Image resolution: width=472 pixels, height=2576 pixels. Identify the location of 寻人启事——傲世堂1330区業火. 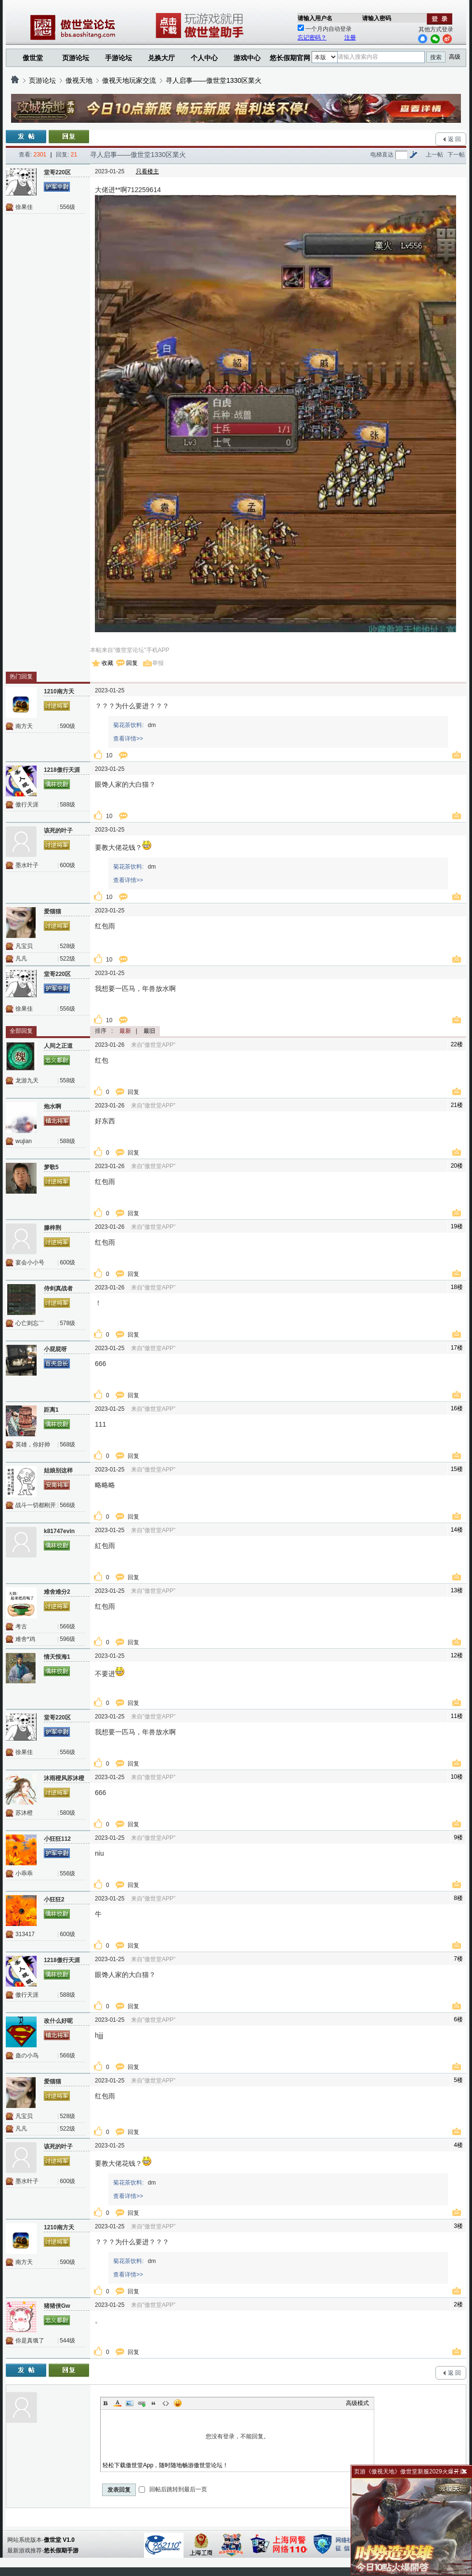
(214, 80).